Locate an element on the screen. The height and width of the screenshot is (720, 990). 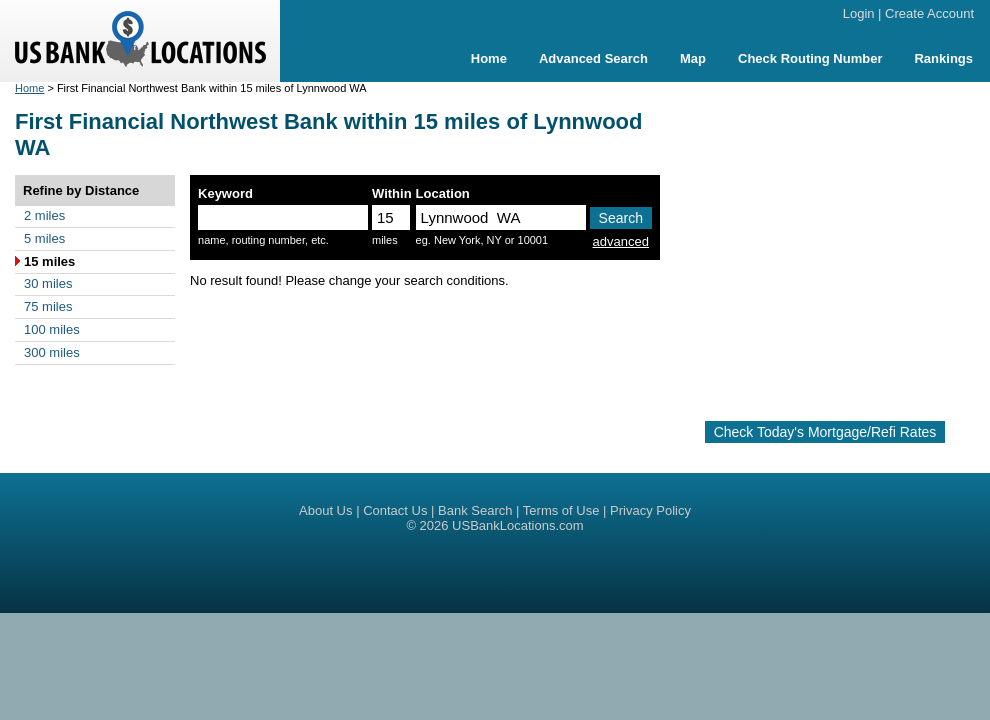
Login is located at coordinates (859, 13).